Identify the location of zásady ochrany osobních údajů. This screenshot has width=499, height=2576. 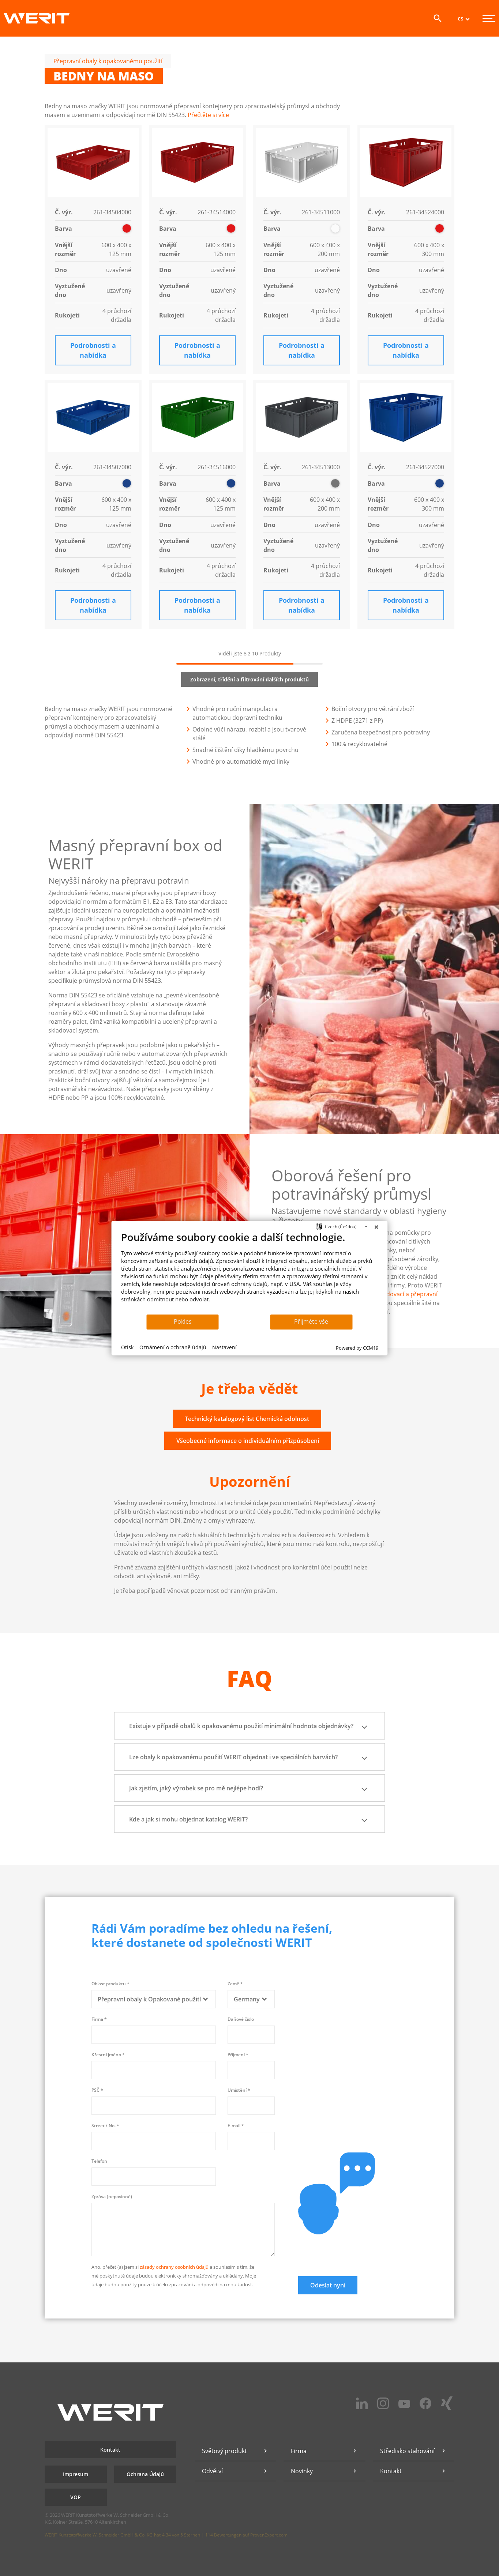
(174, 2267).